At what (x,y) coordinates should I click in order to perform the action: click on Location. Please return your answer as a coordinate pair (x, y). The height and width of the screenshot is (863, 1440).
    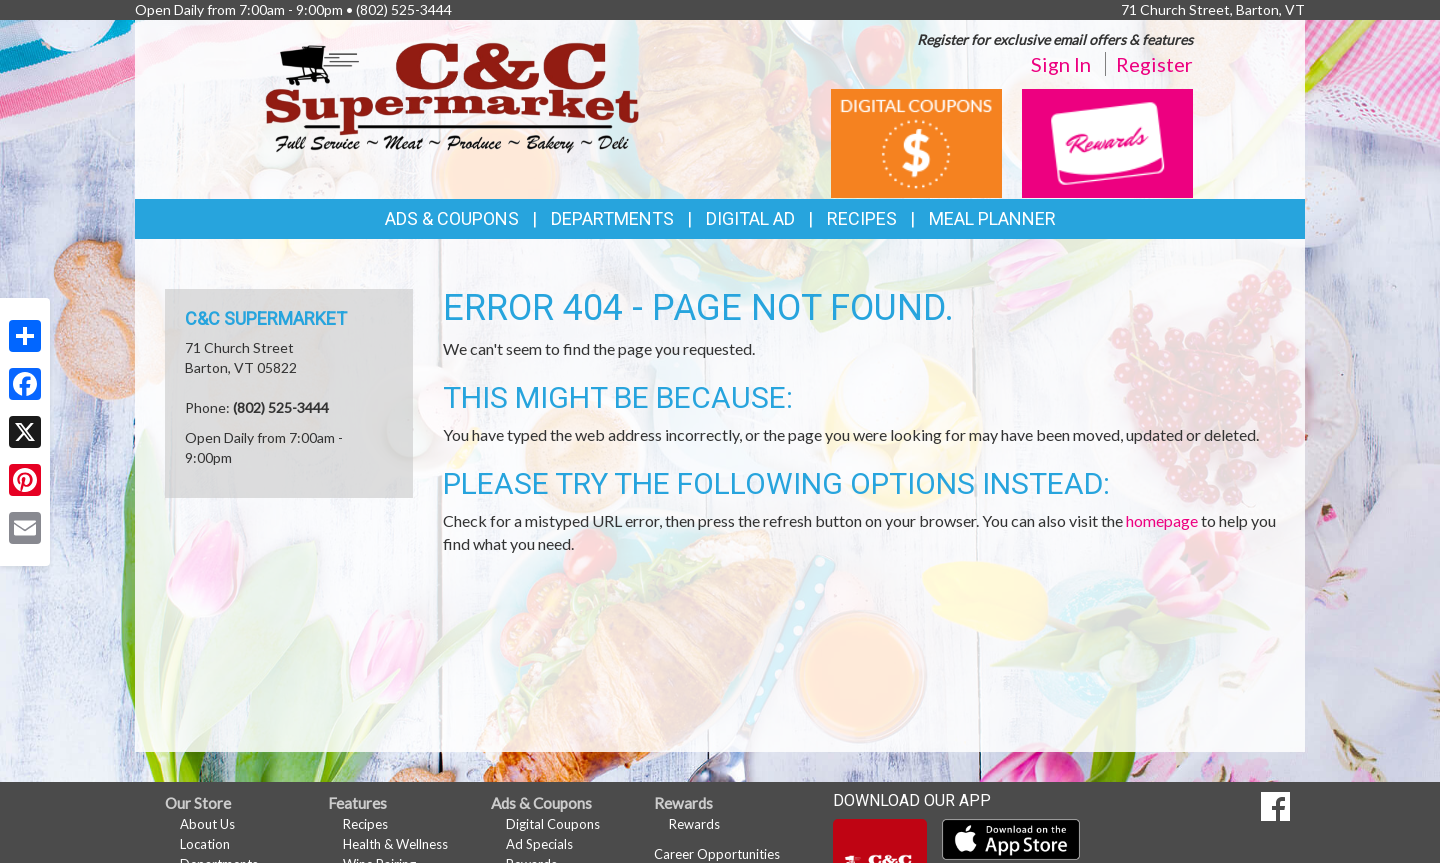
    Looking at the image, I should click on (205, 844).